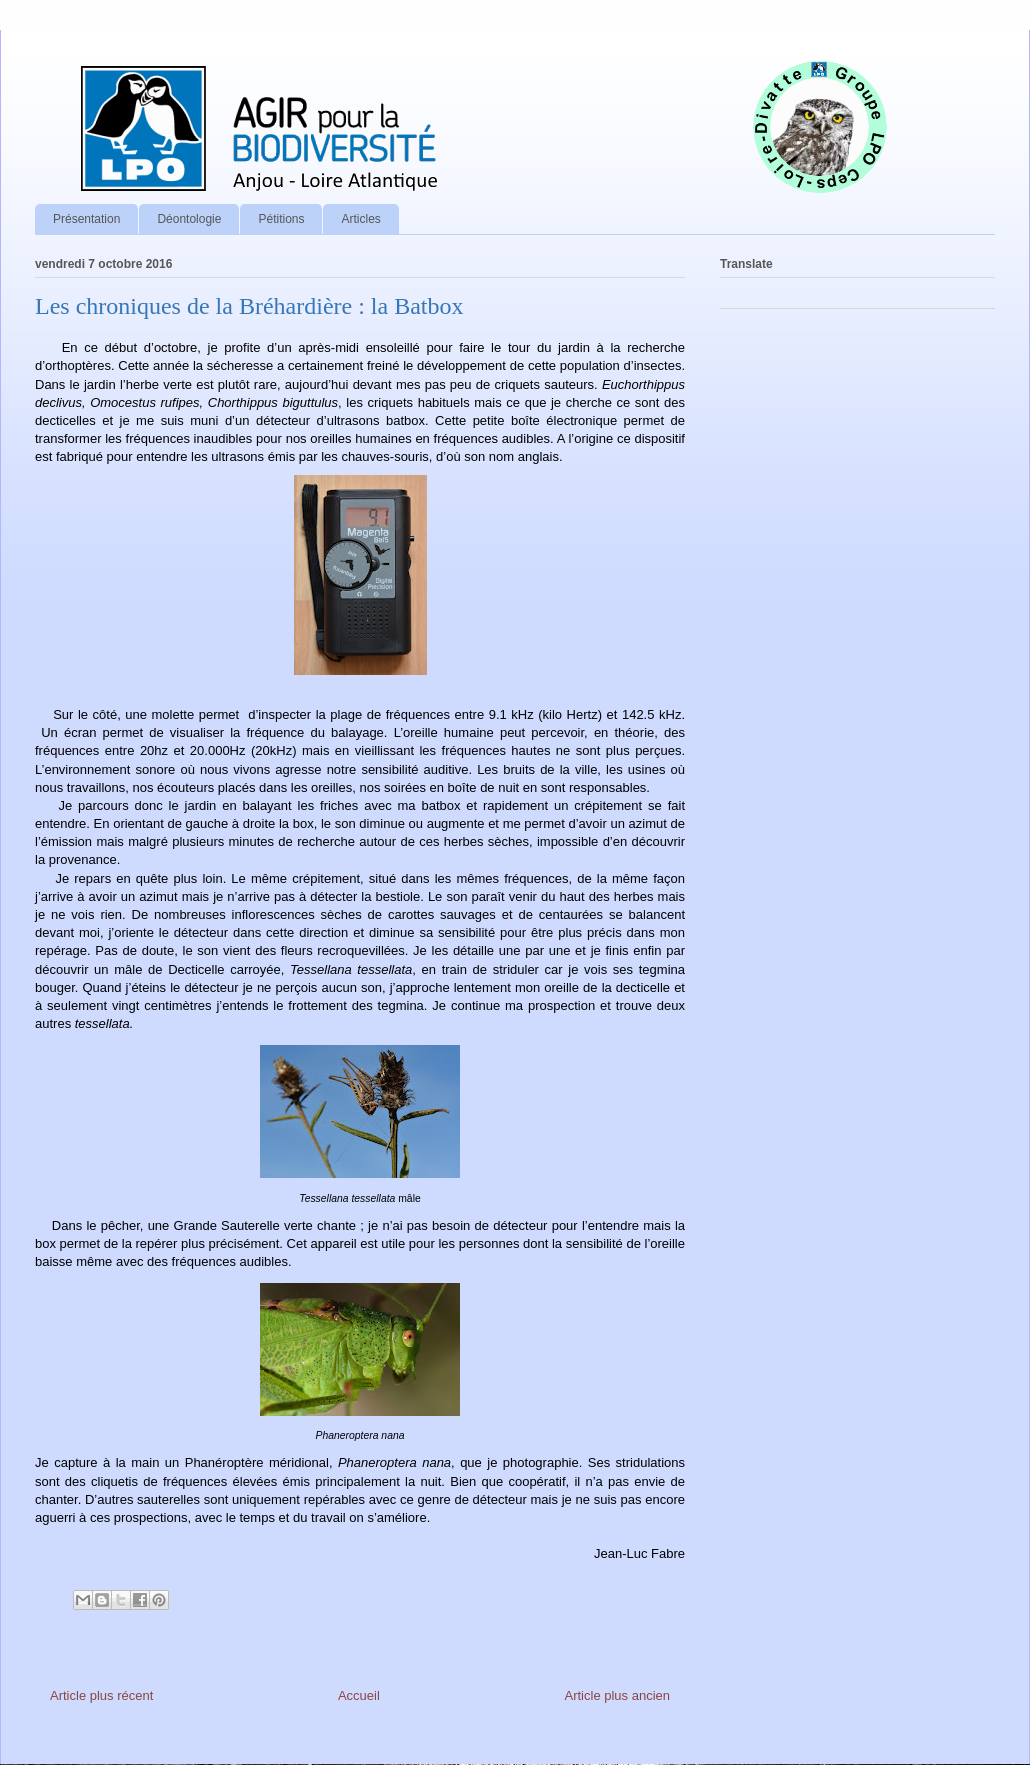 This screenshot has height=1765, width=1030. What do you see at coordinates (360, 219) in the screenshot?
I see `Articles` at bounding box center [360, 219].